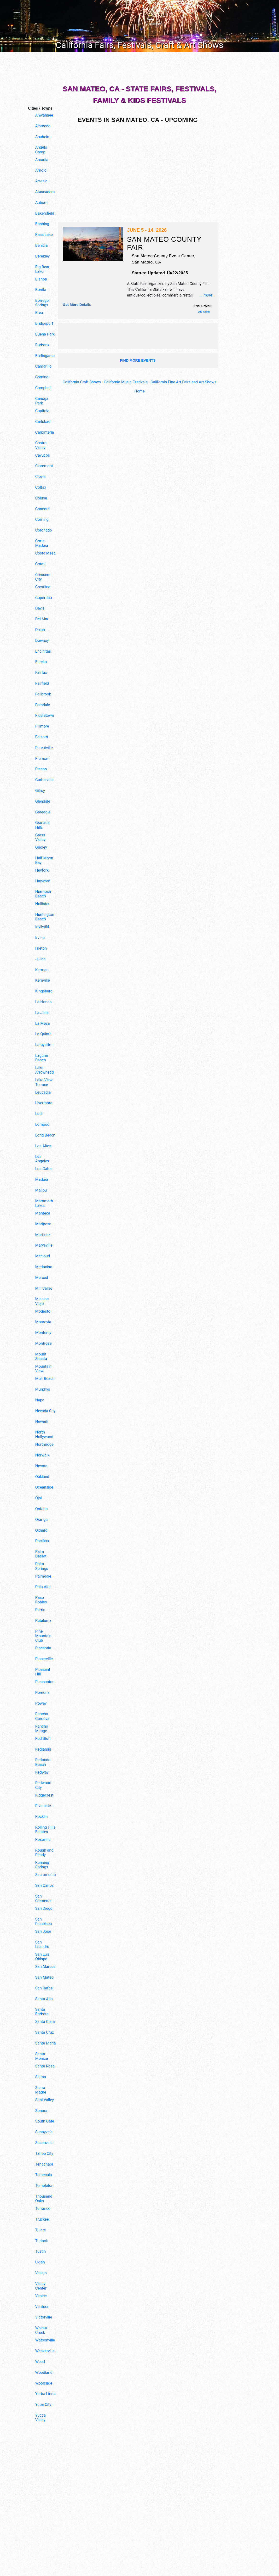  Describe the element at coordinates (43, 1738) in the screenshot. I see `Red Bluff` at that location.